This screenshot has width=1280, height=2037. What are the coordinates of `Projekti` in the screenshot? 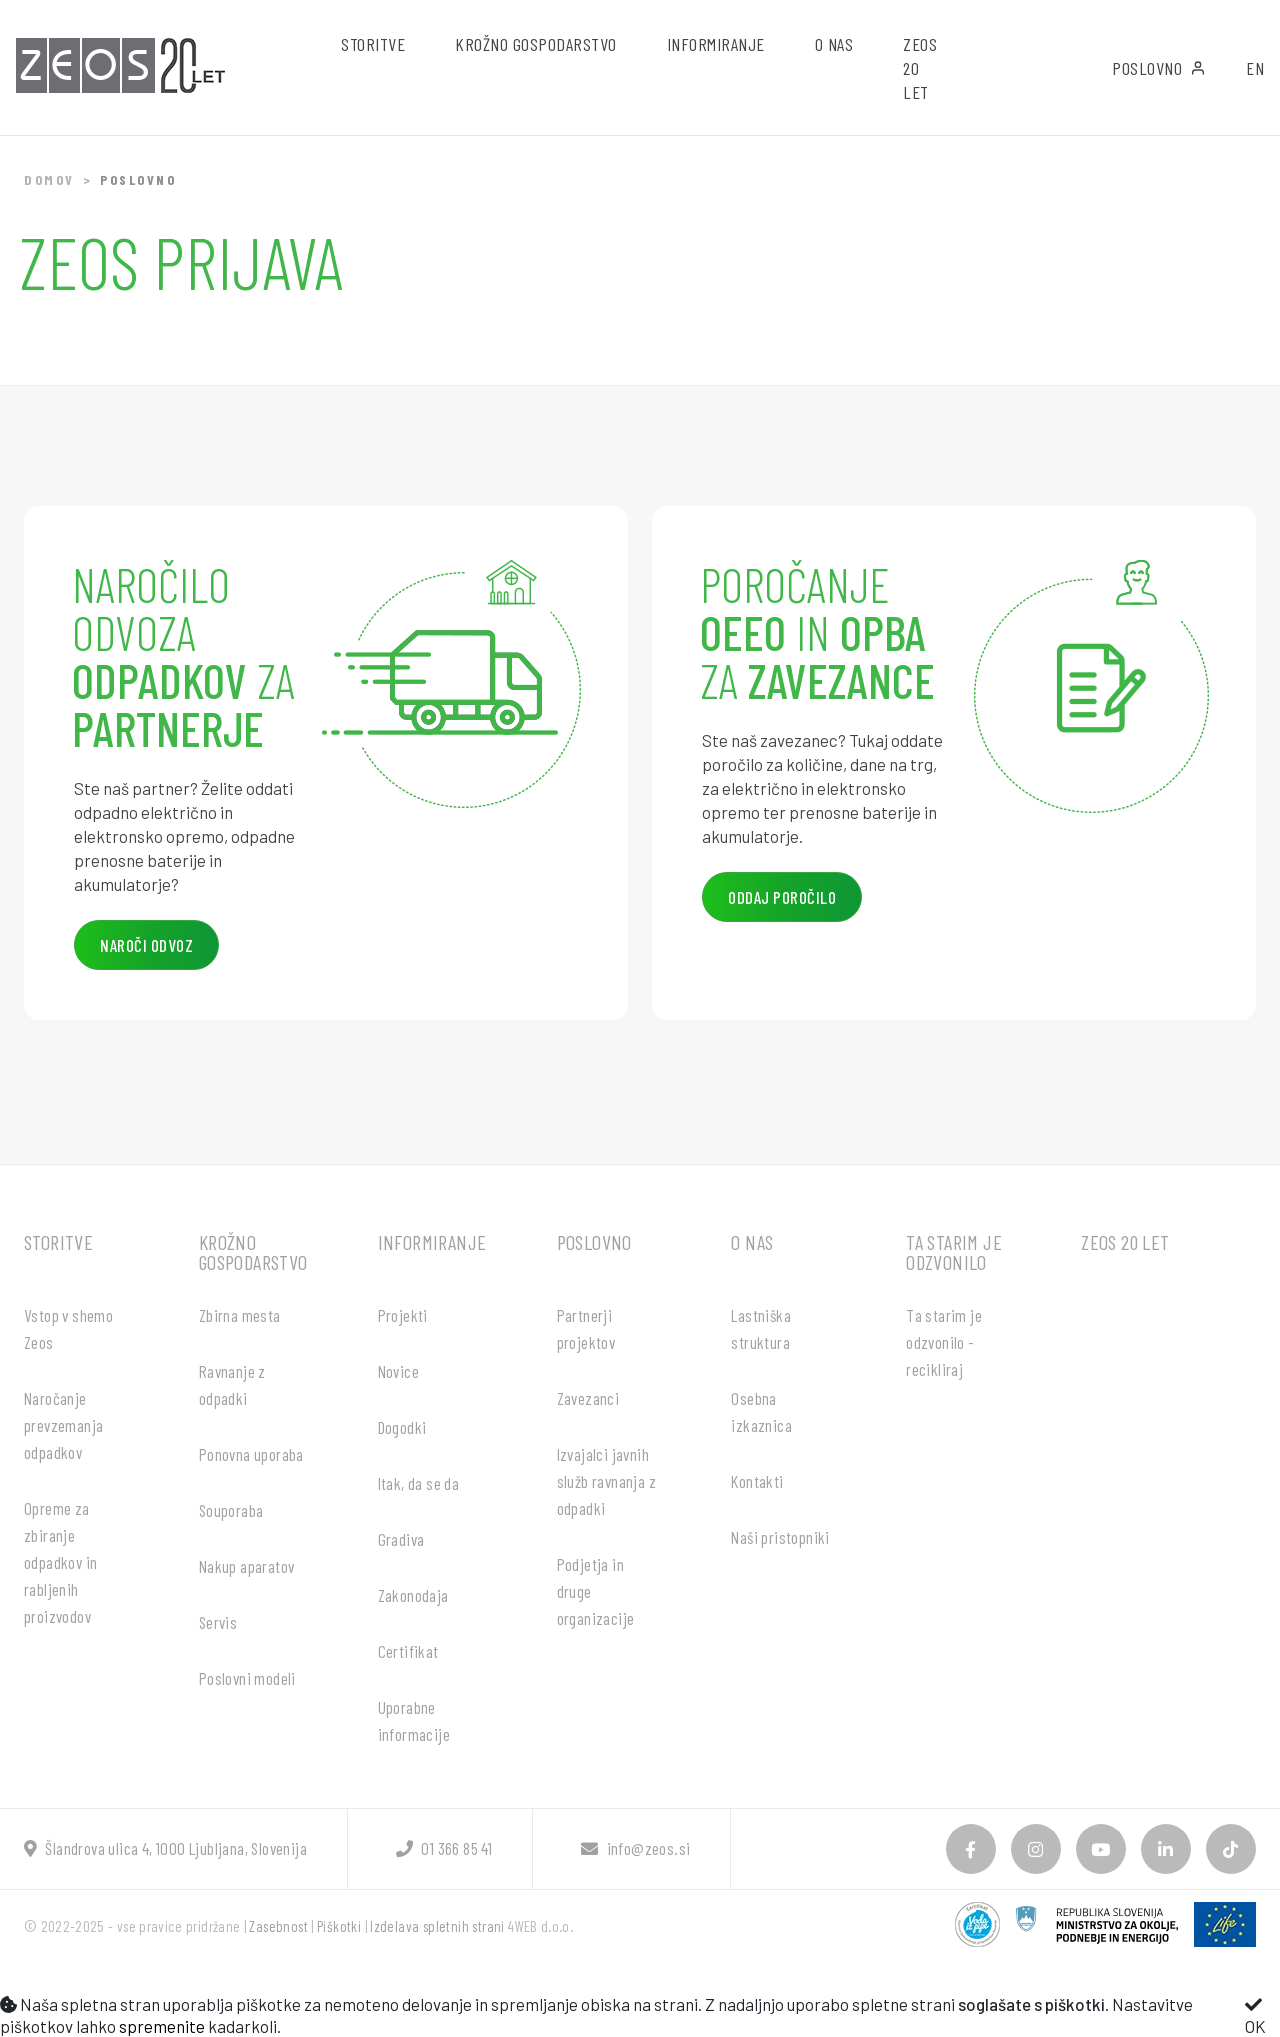 It's located at (403, 1315).